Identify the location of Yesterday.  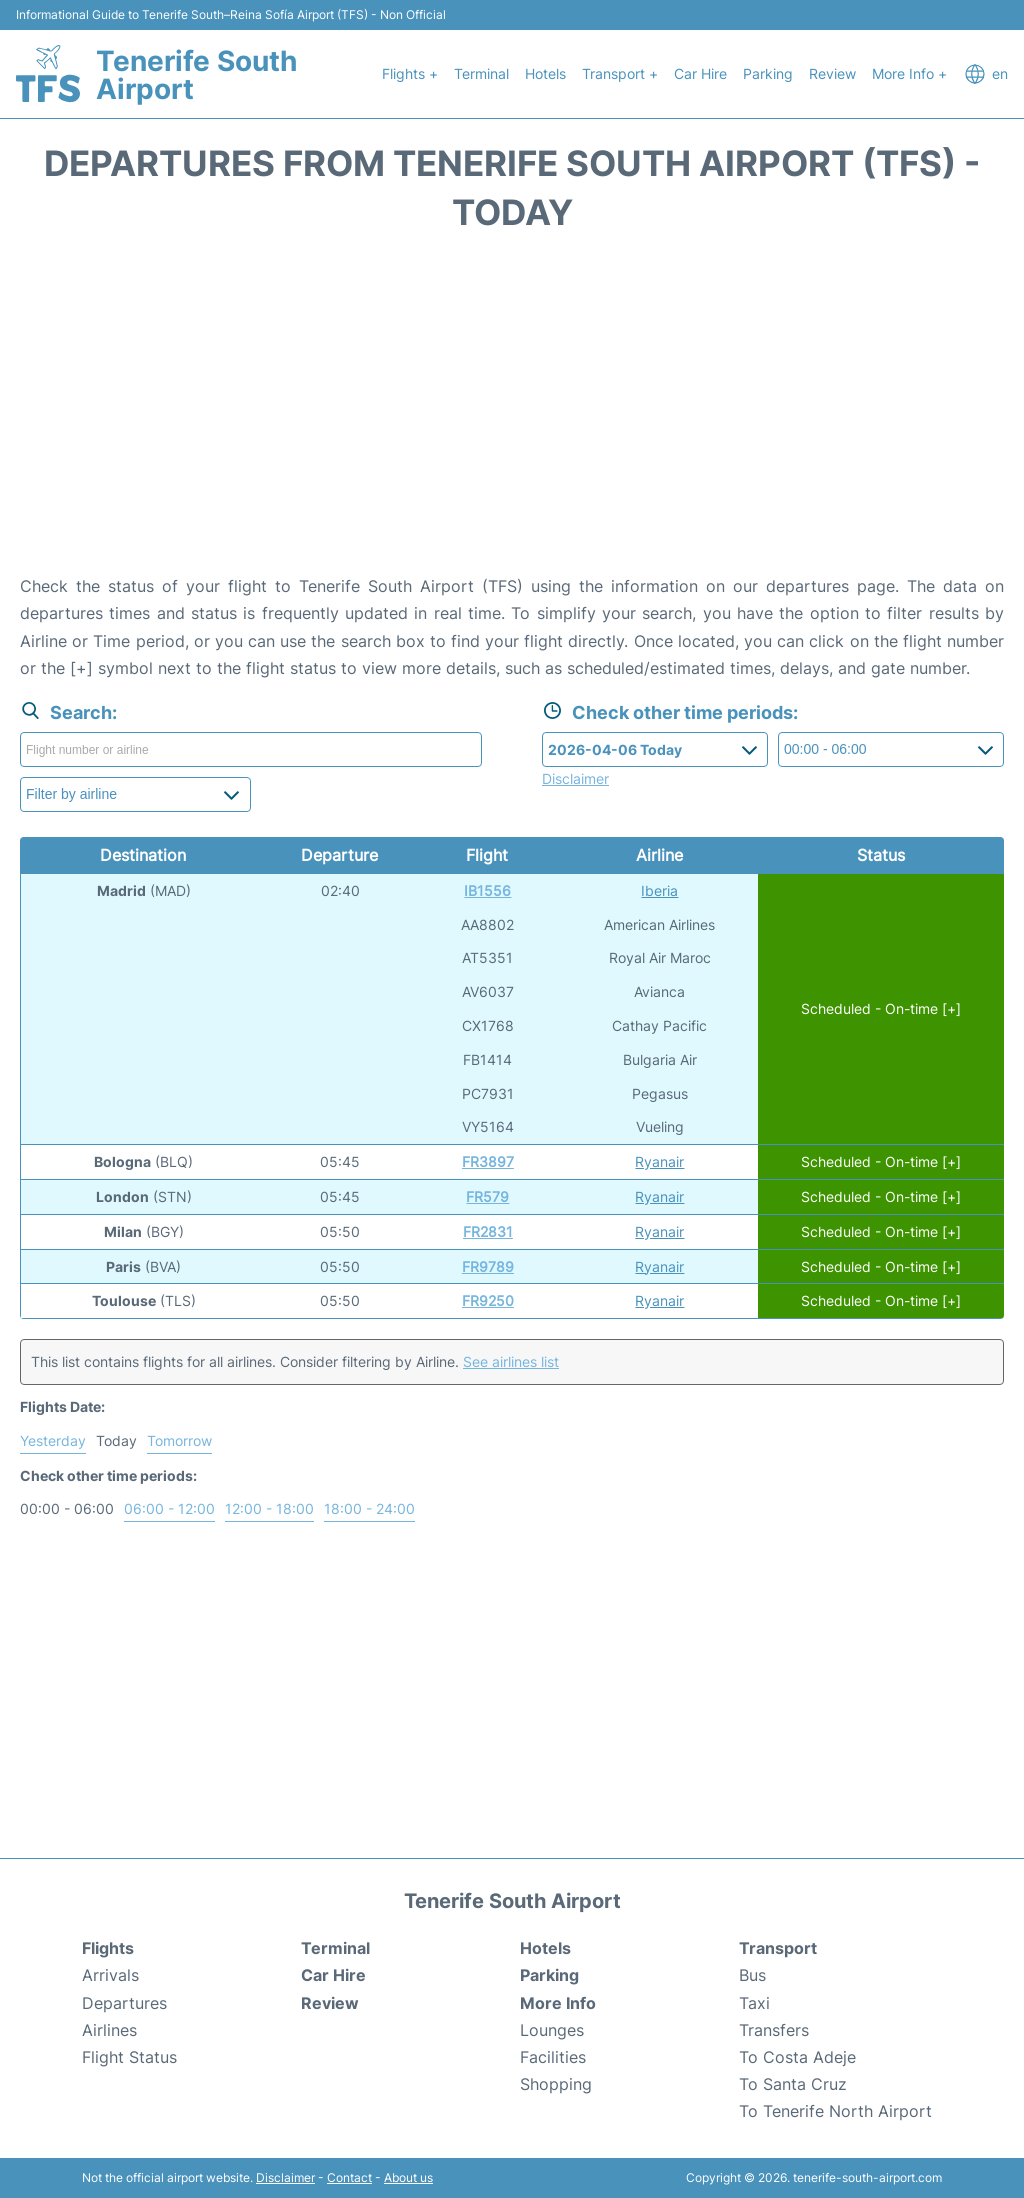
(53, 1440).